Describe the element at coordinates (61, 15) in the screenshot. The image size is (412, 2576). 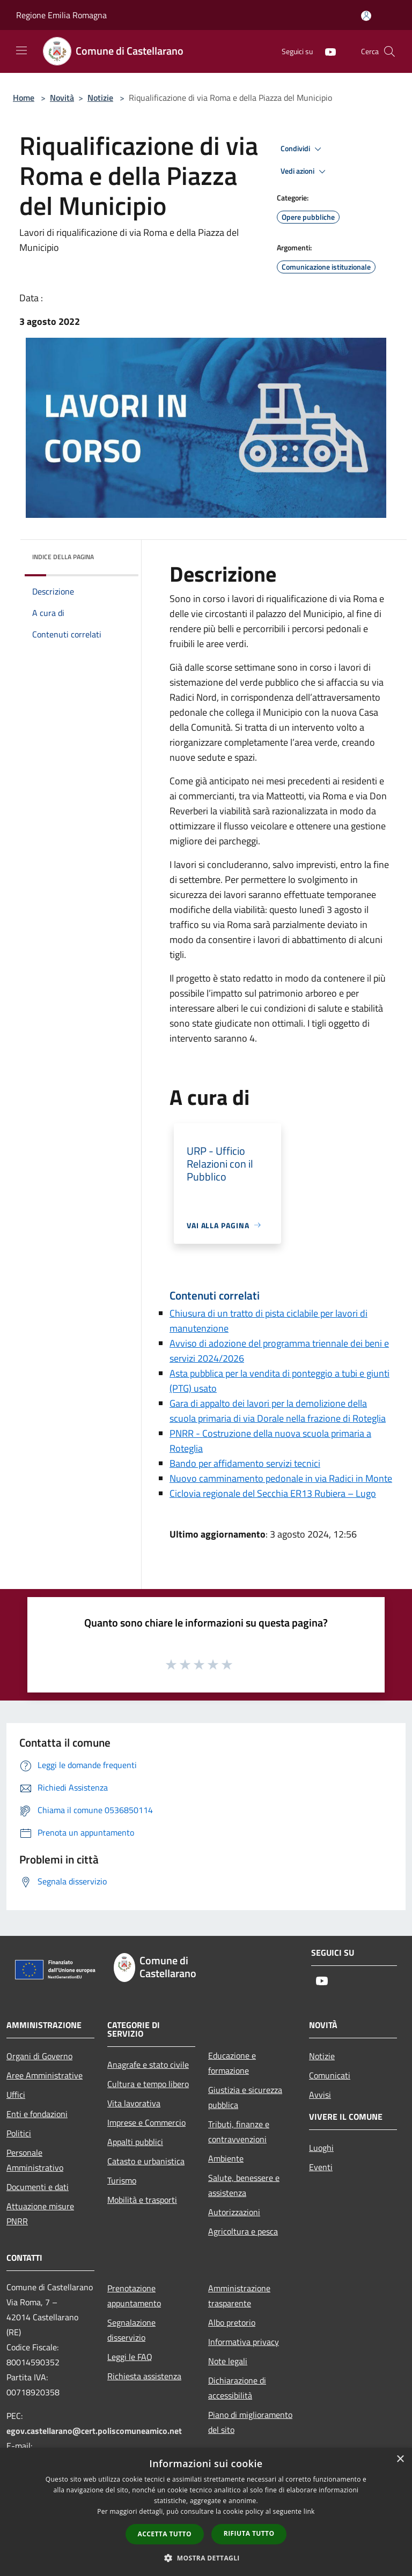
I see `Regione Emilia Romagna` at that location.